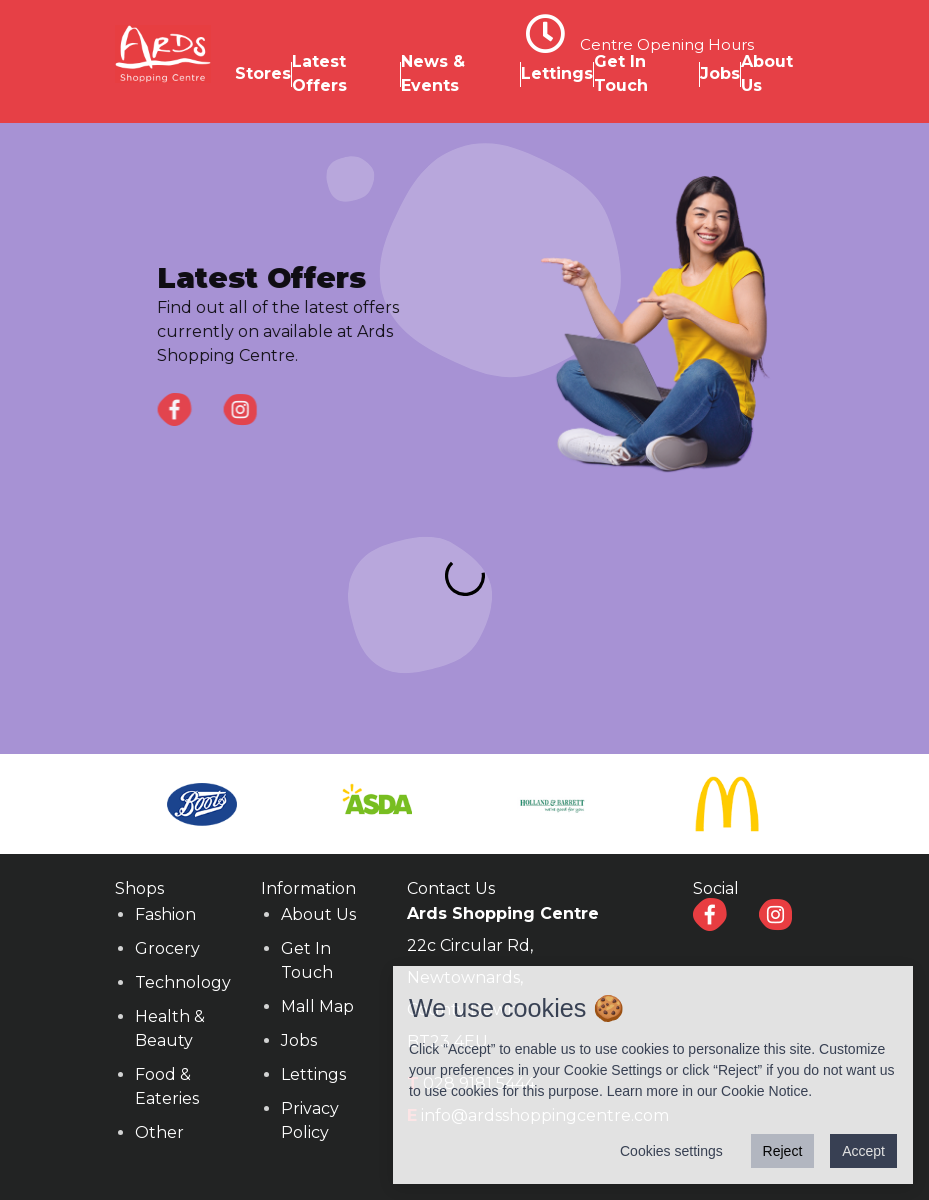 This screenshot has width=929, height=1200. What do you see at coordinates (667, 44) in the screenshot?
I see `Centre Opening Hours` at bounding box center [667, 44].